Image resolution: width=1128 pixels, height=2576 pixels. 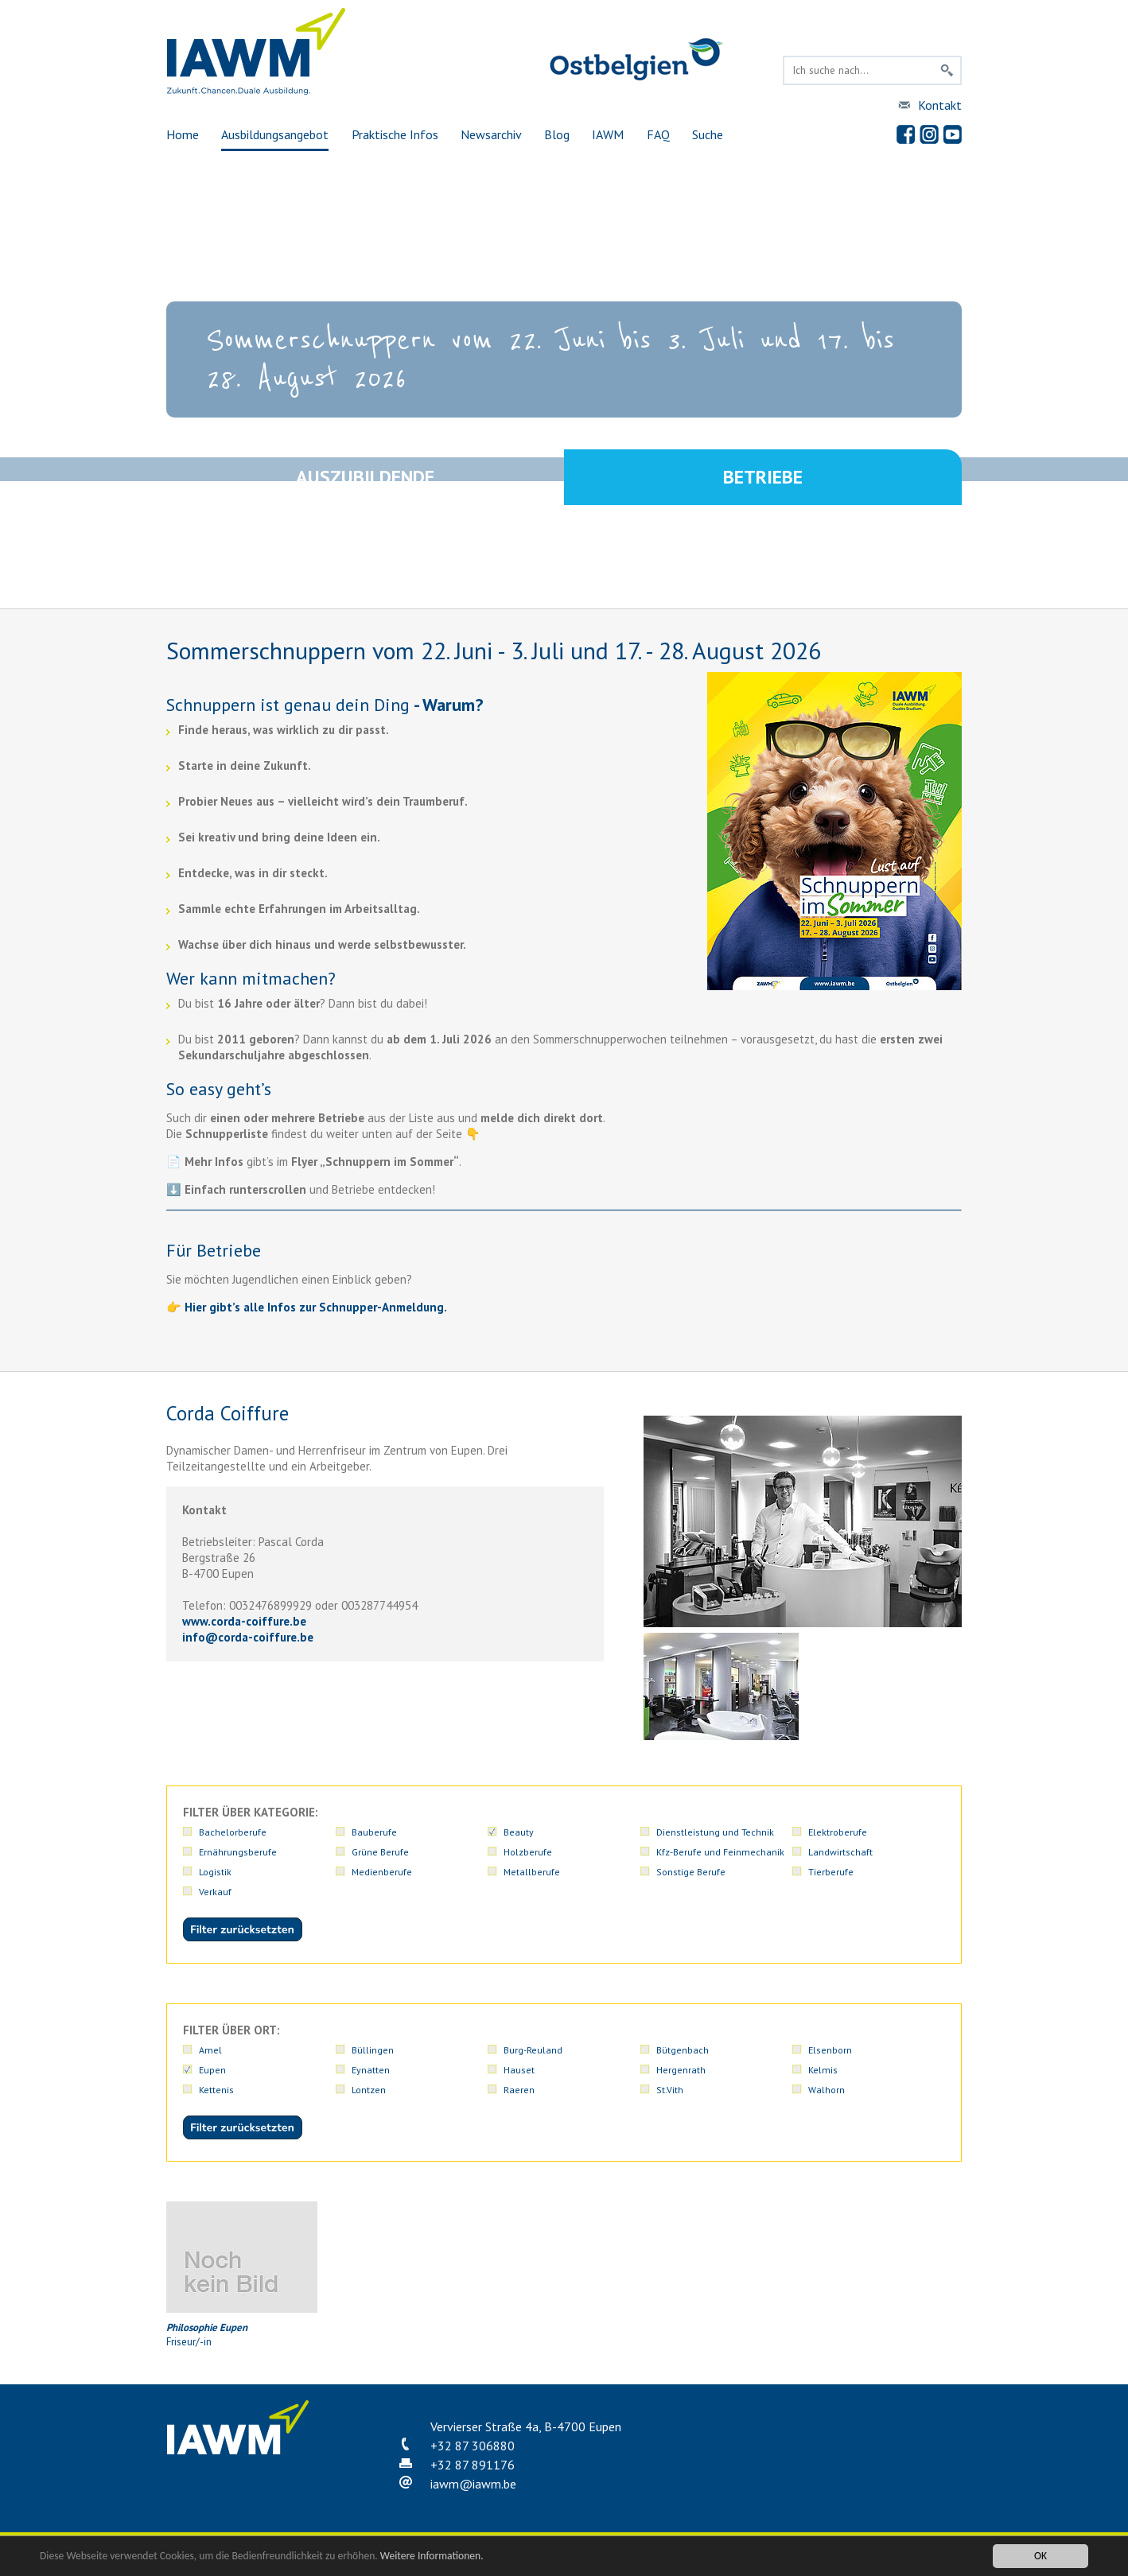 I want to click on Praktische Infos, so click(x=395, y=134).